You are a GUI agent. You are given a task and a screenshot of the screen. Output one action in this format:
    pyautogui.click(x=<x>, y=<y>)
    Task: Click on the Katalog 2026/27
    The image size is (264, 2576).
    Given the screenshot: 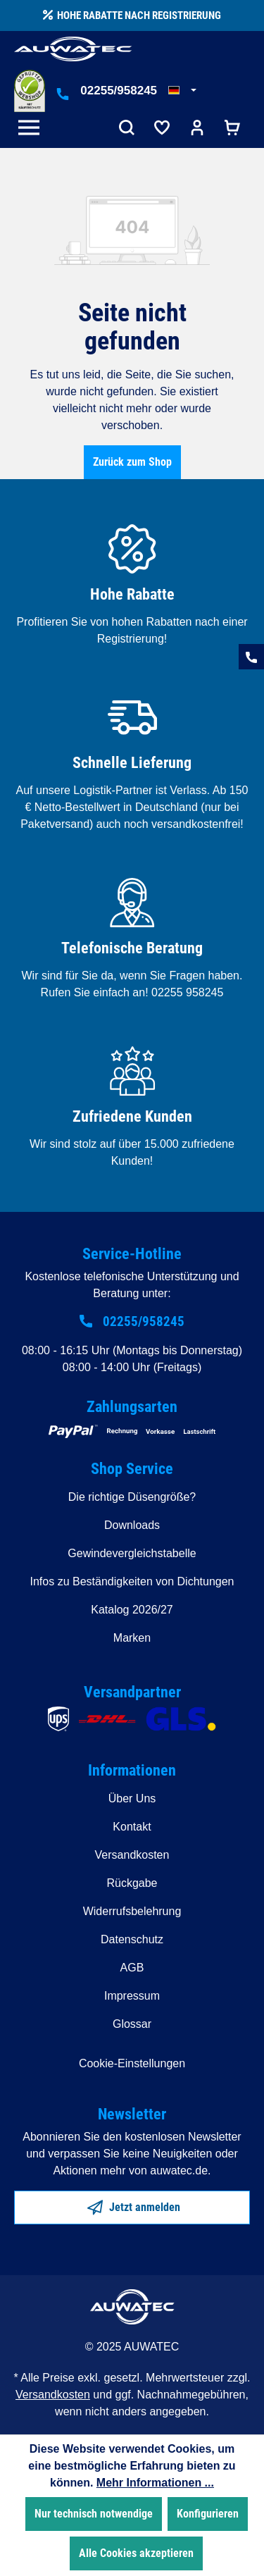 What is the action you would take?
    pyautogui.click(x=132, y=1610)
    